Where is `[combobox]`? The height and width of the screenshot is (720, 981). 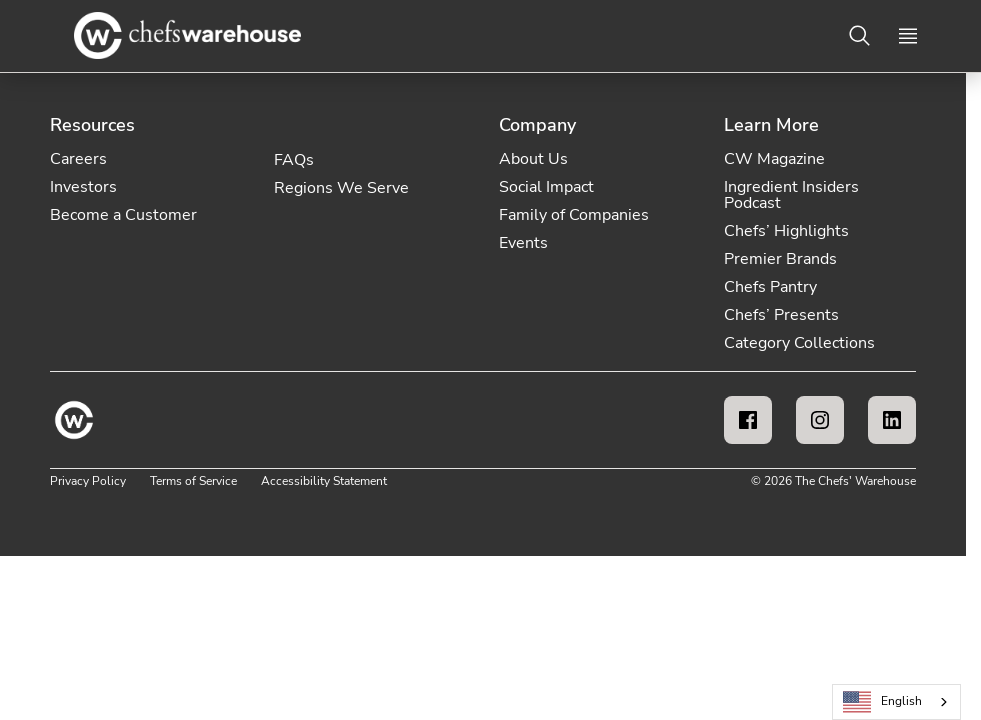 [combobox] is located at coordinates (896, 702).